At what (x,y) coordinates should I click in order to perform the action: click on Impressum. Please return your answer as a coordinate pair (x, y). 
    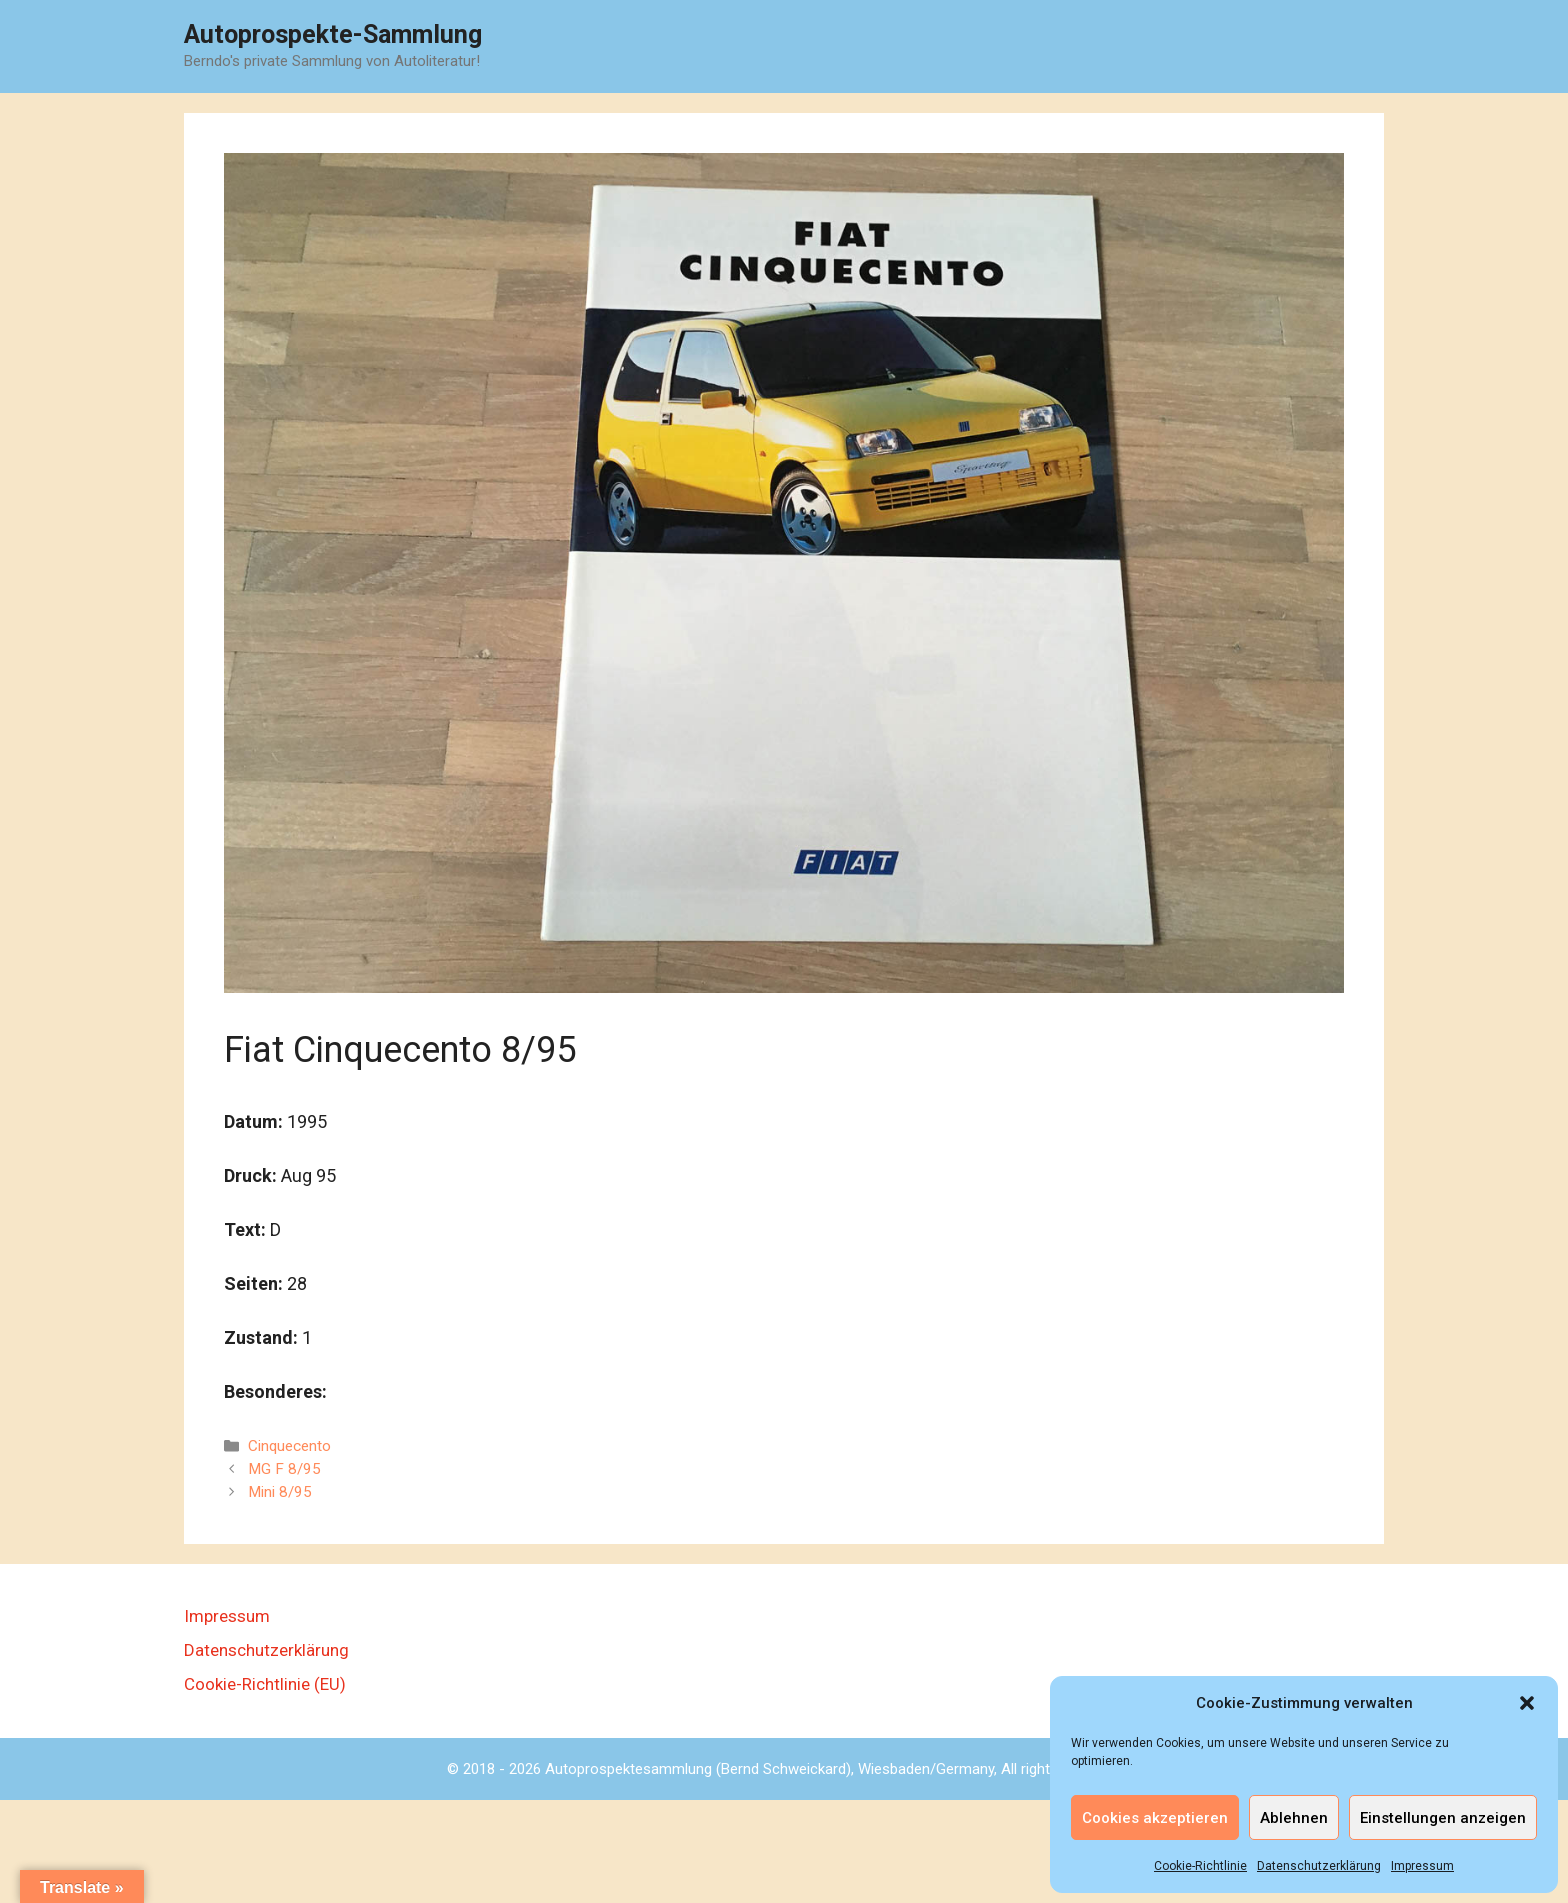
    Looking at the image, I should click on (1422, 1866).